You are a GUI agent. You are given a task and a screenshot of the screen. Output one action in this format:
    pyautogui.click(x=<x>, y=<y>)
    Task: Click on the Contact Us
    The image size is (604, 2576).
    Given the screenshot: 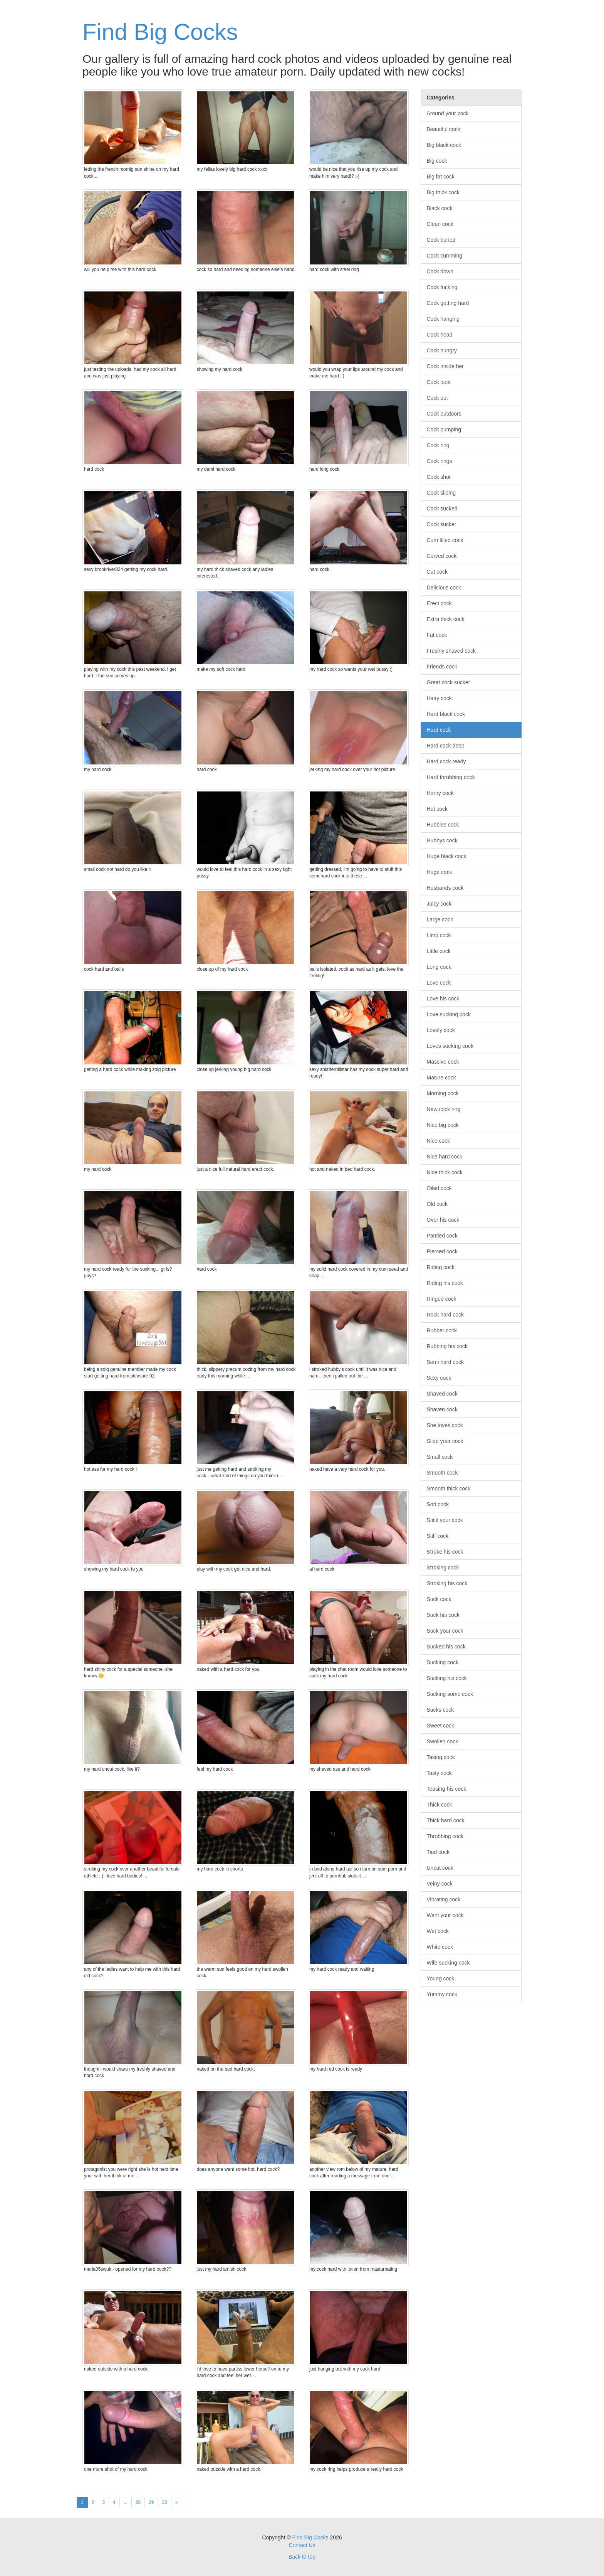 What is the action you would take?
    pyautogui.click(x=302, y=2545)
    